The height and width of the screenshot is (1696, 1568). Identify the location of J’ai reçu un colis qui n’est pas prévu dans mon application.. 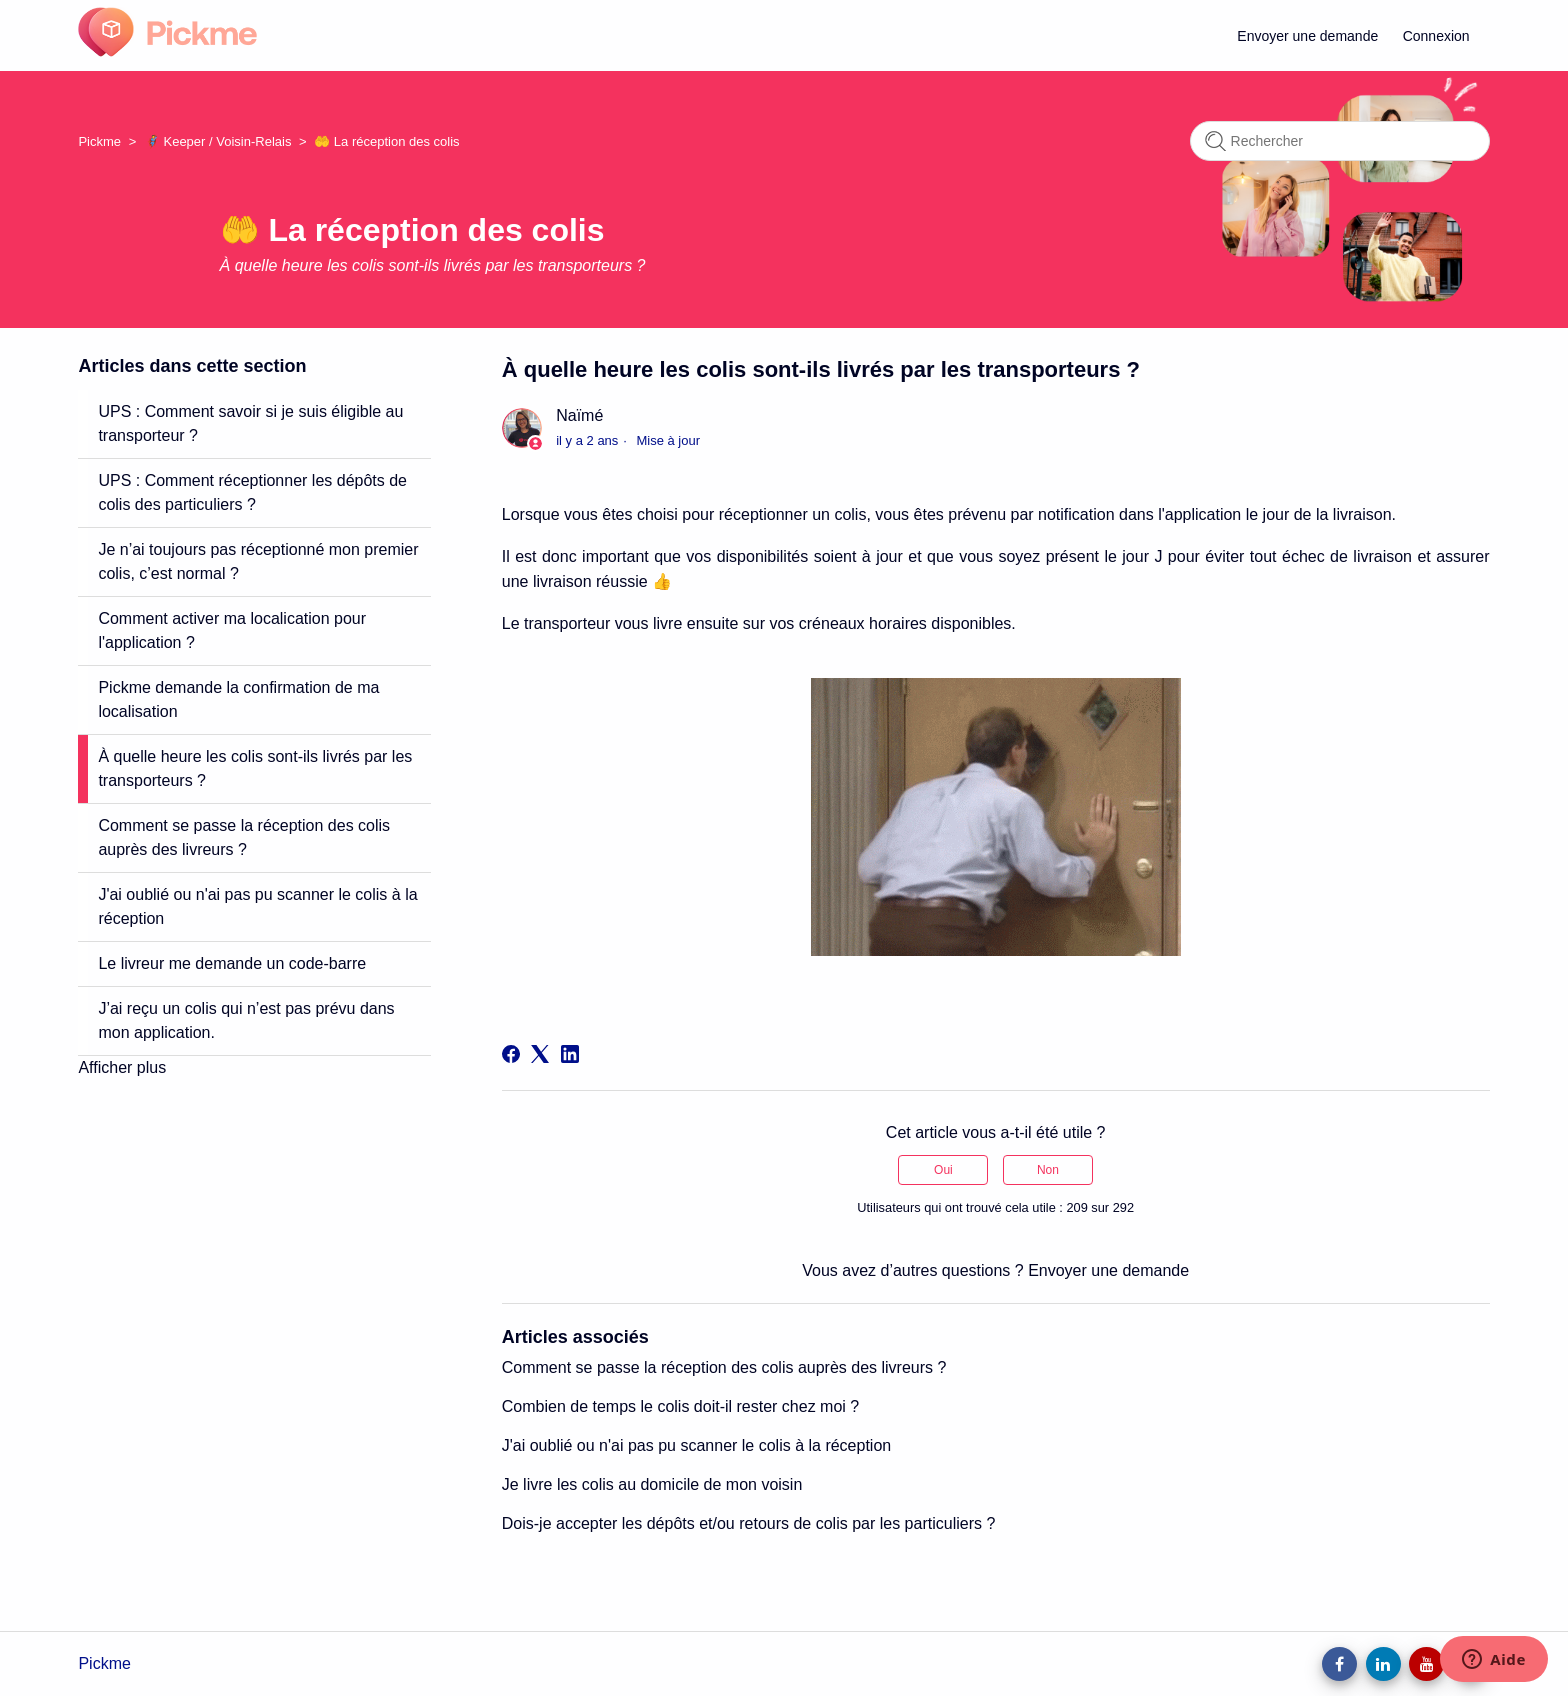
(246, 1020).